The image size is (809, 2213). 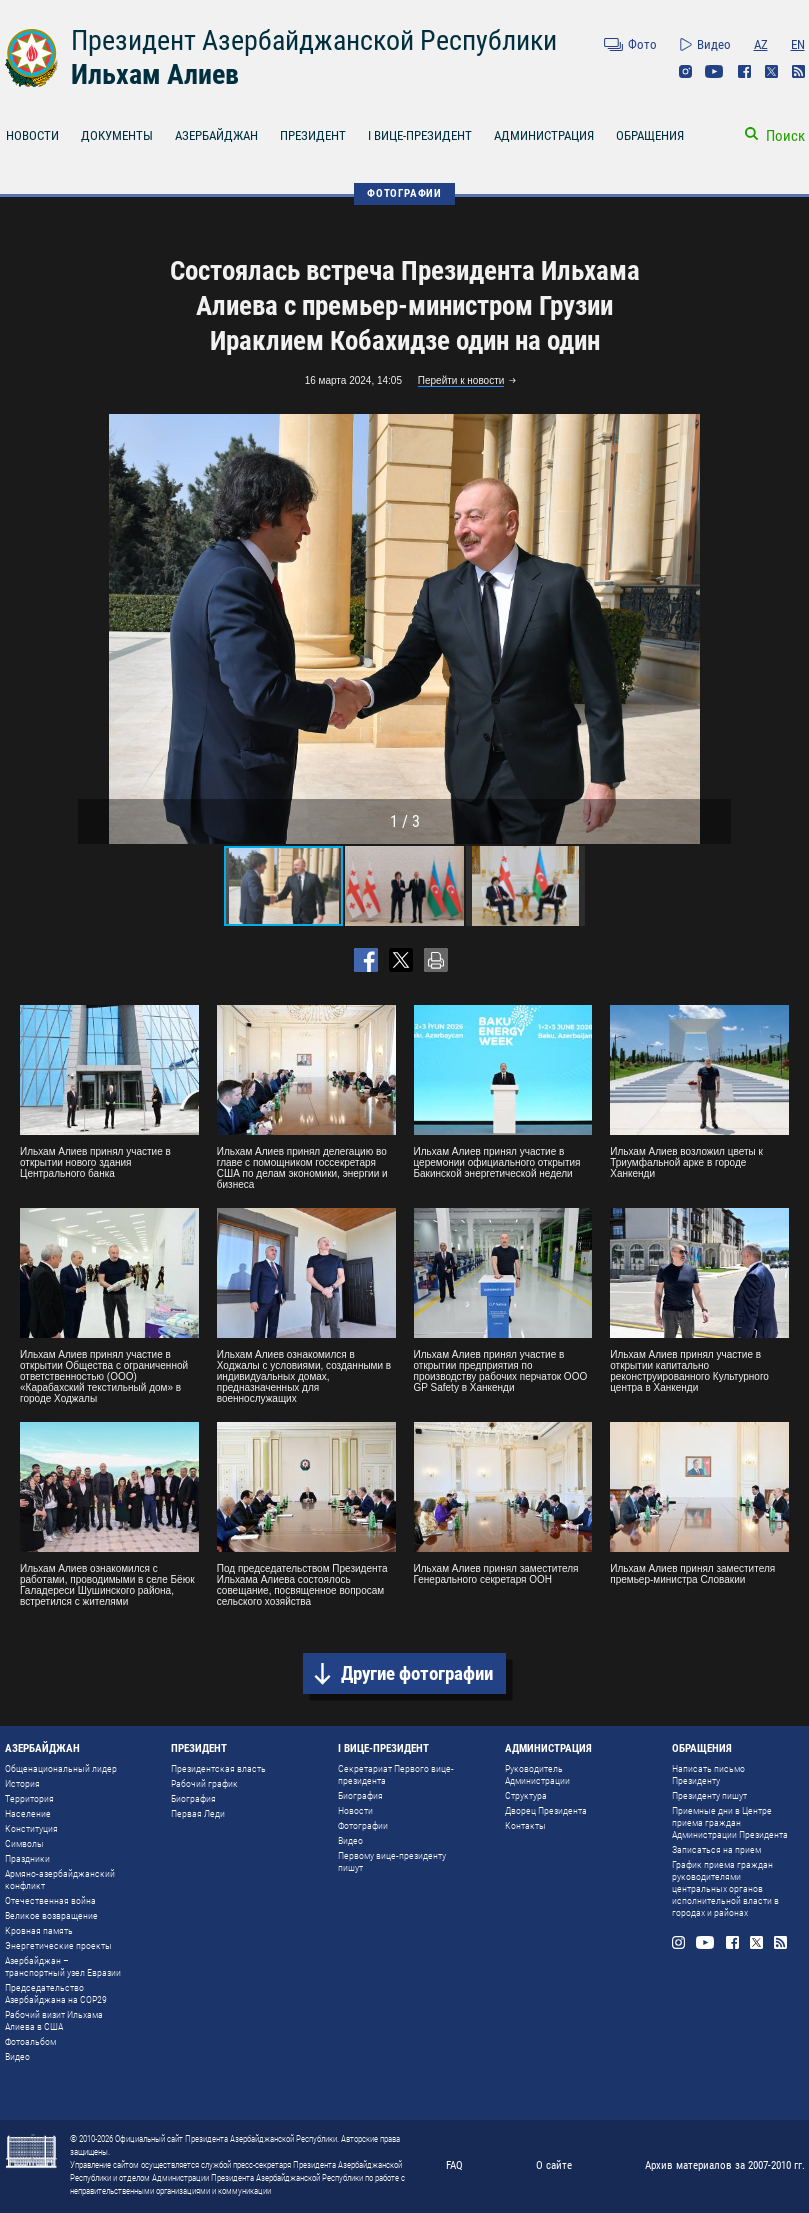 I want to click on Перейти к новости, so click(x=461, y=380).